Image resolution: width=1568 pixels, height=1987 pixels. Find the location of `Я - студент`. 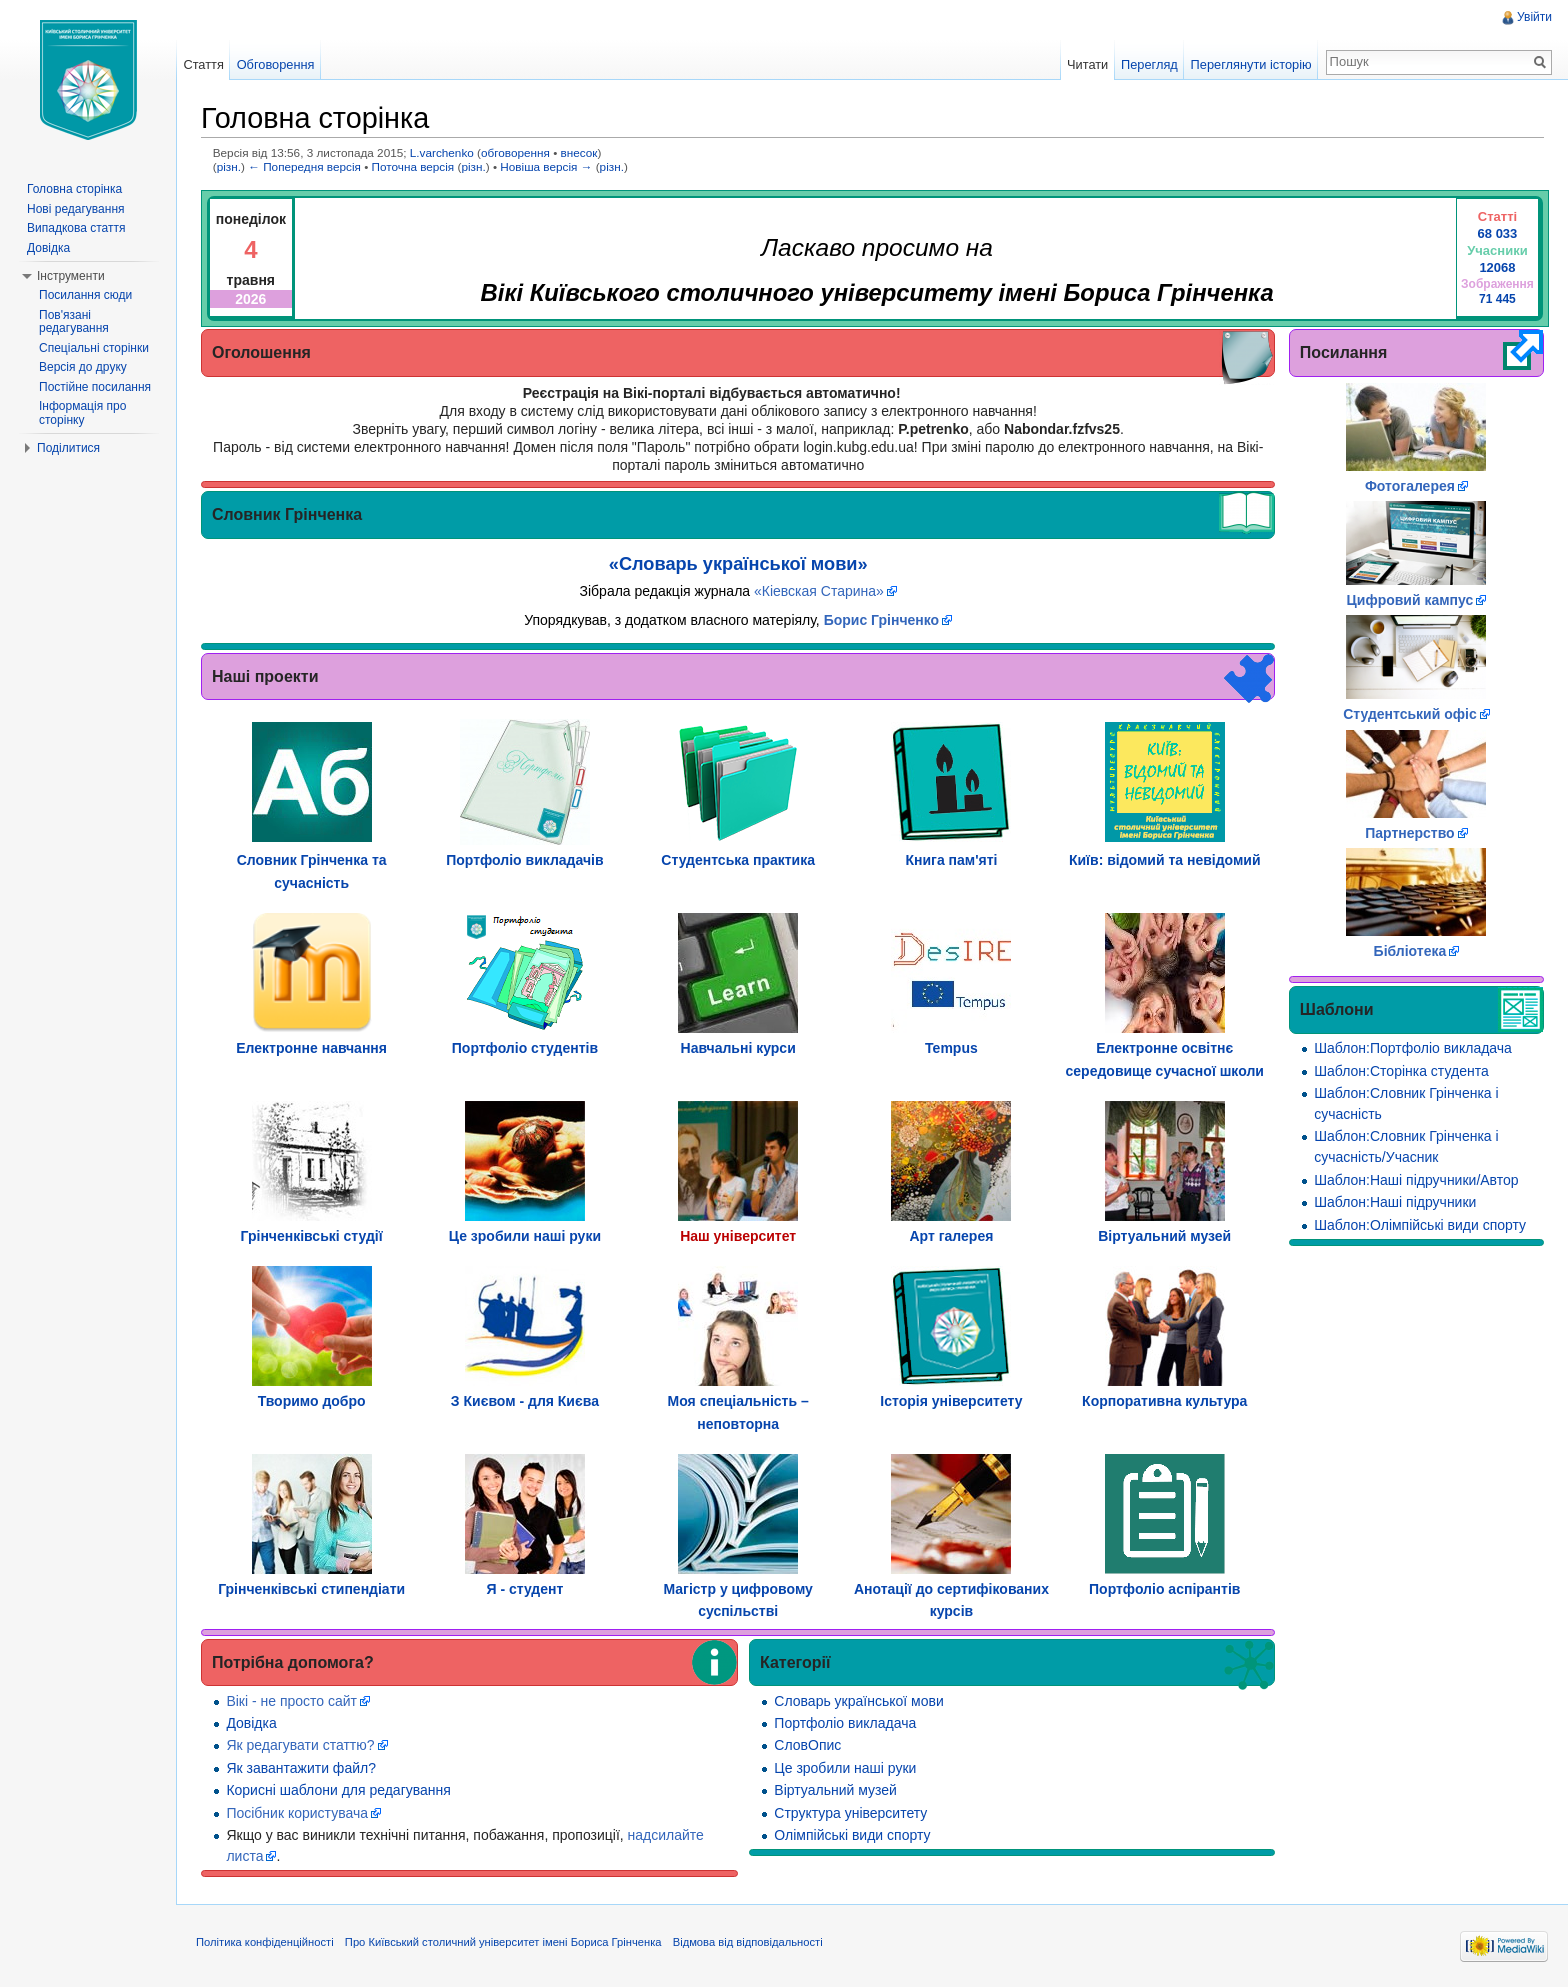

Я - студент is located at coordinates (524, 1589).